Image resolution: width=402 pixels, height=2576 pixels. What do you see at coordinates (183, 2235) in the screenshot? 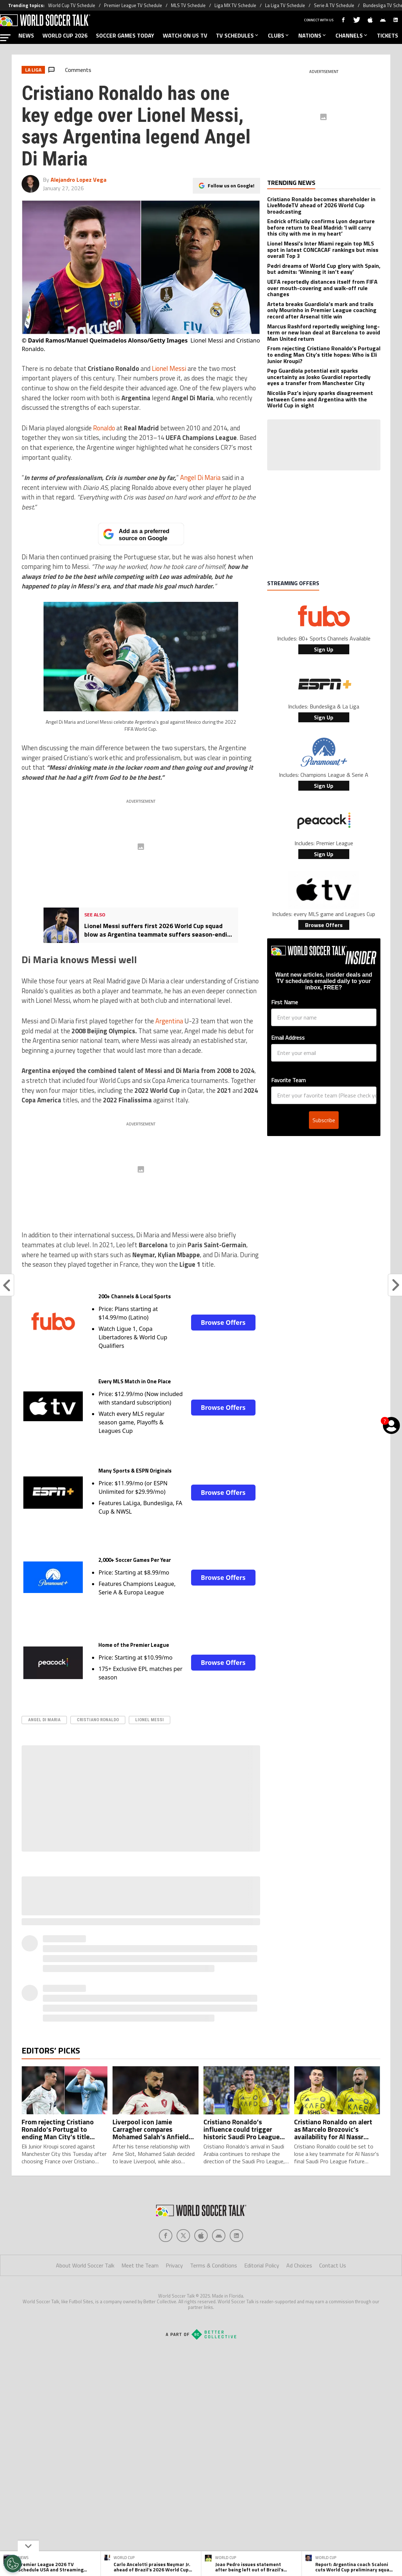
I see `[Social Icon 1]` at bounding box center [183, 2235].